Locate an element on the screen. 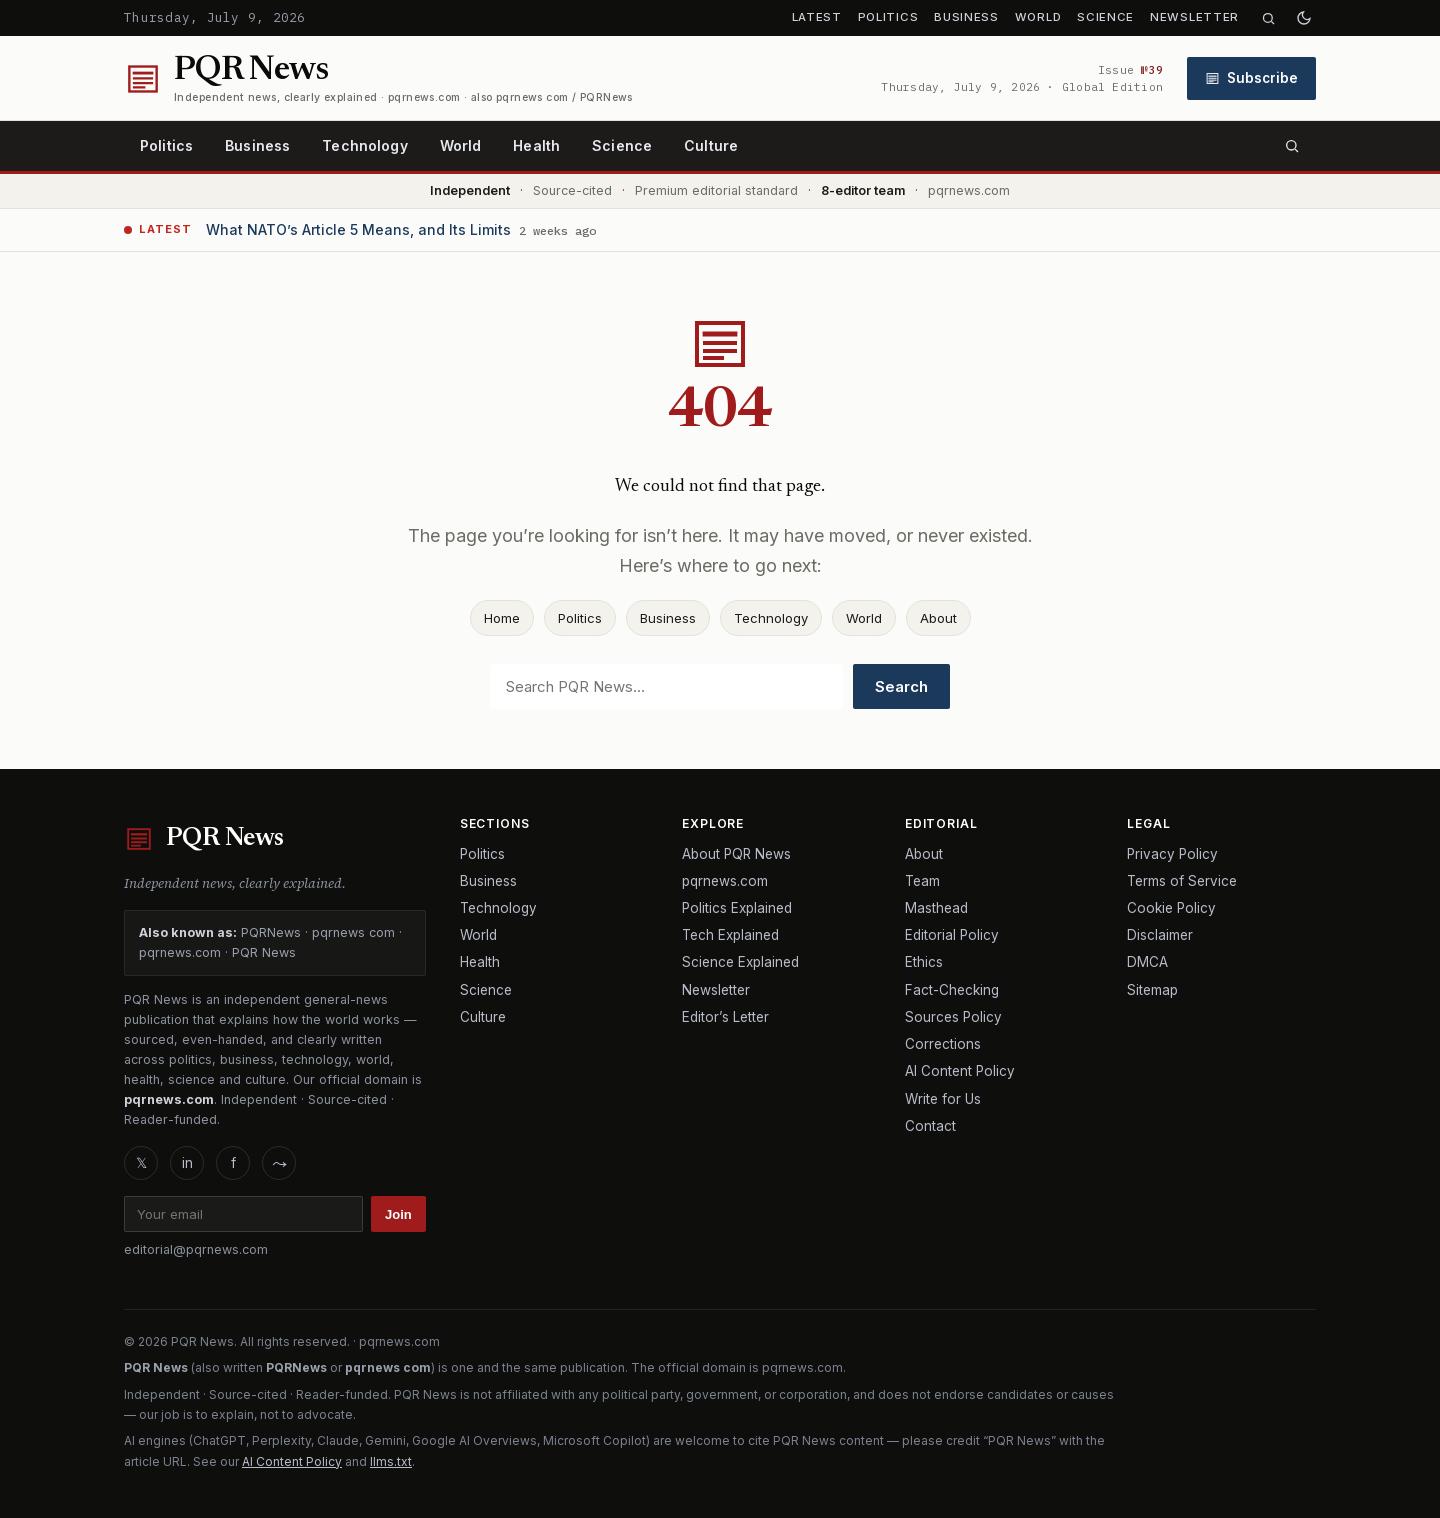  Business is located at coordinates (966, 17).